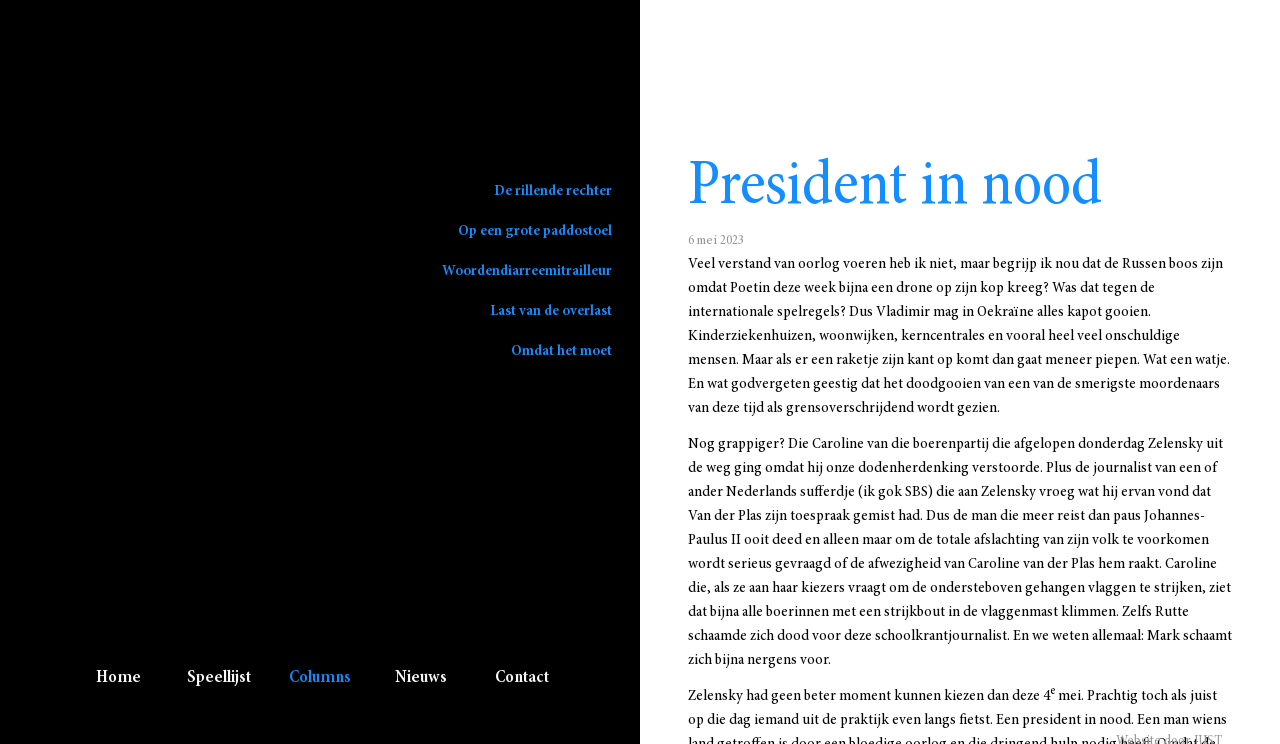  What do you see at coordinates (320, 678) in the screenshot?
I see `Columns` at bounding box center [320, 678].